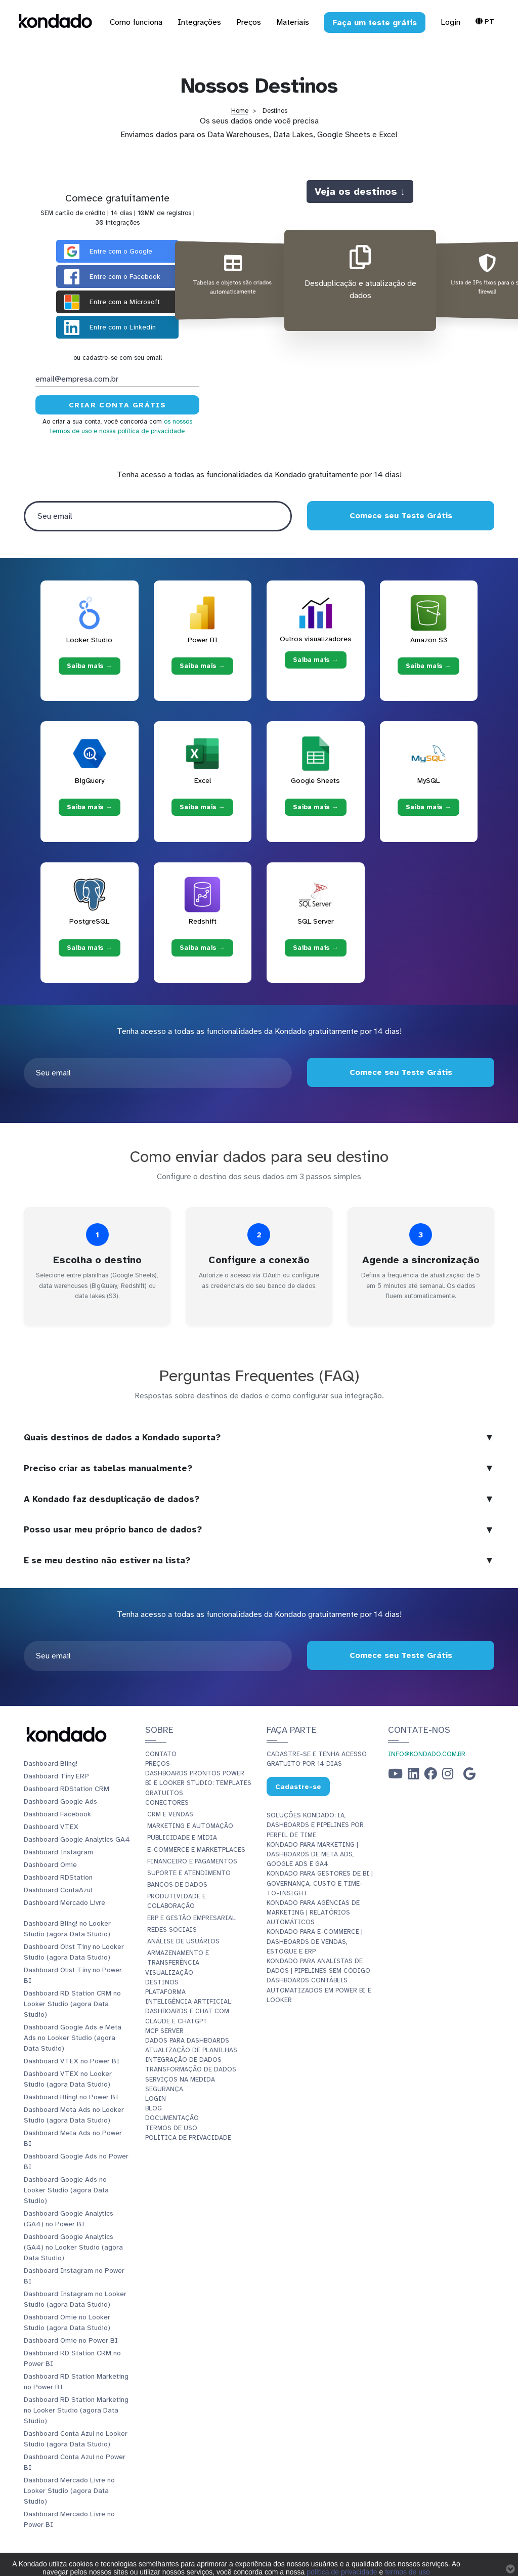 The image size is (518, 2576). What do you see at coordinates (315, 659) in the screenshot?
I see `Saiba mais → [Saiba mais → Outros visualizadores]` at bounding box center [315, 659].